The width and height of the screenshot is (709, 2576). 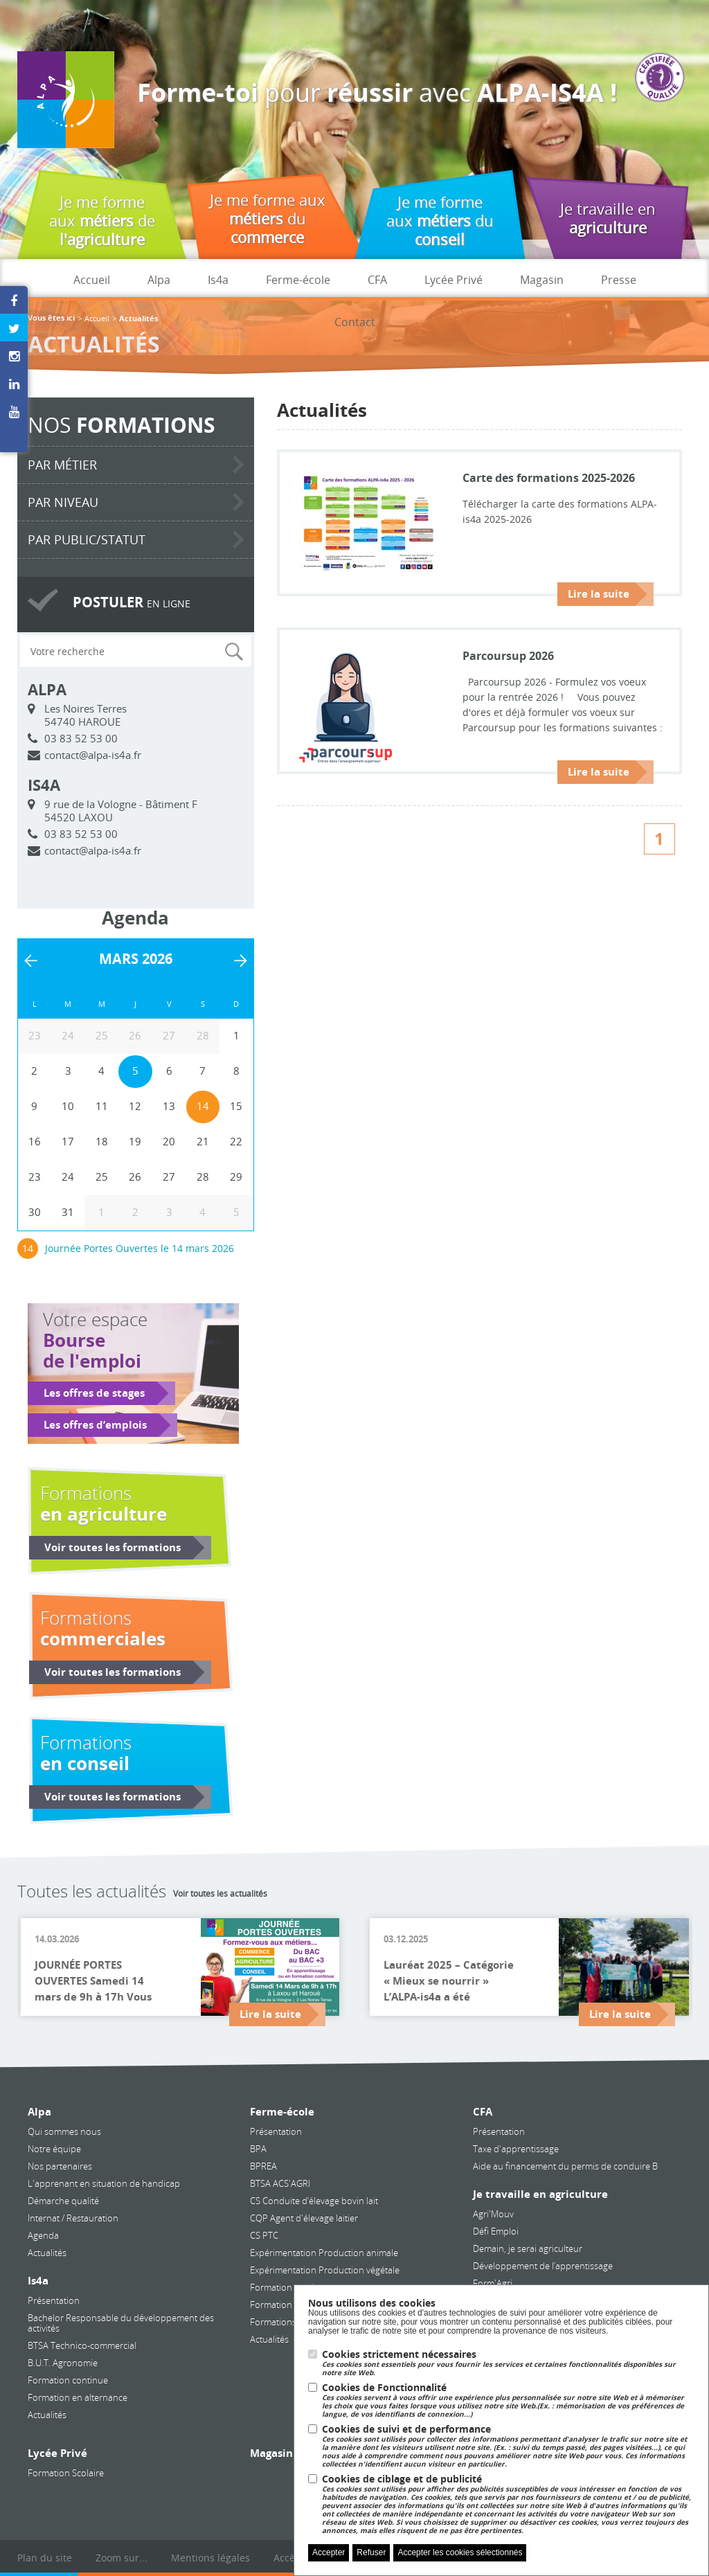 I want to click on Alpa, so click(x=158, y=279).